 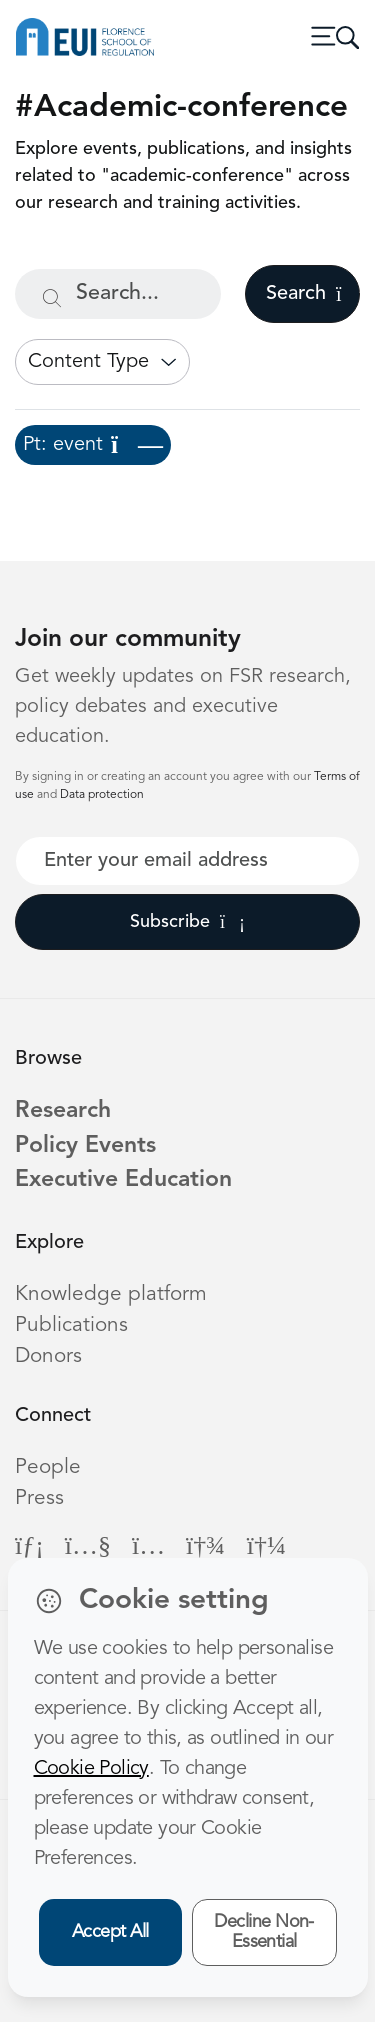 I want to click on Cookie Policy, so click(x=91, y=1769).